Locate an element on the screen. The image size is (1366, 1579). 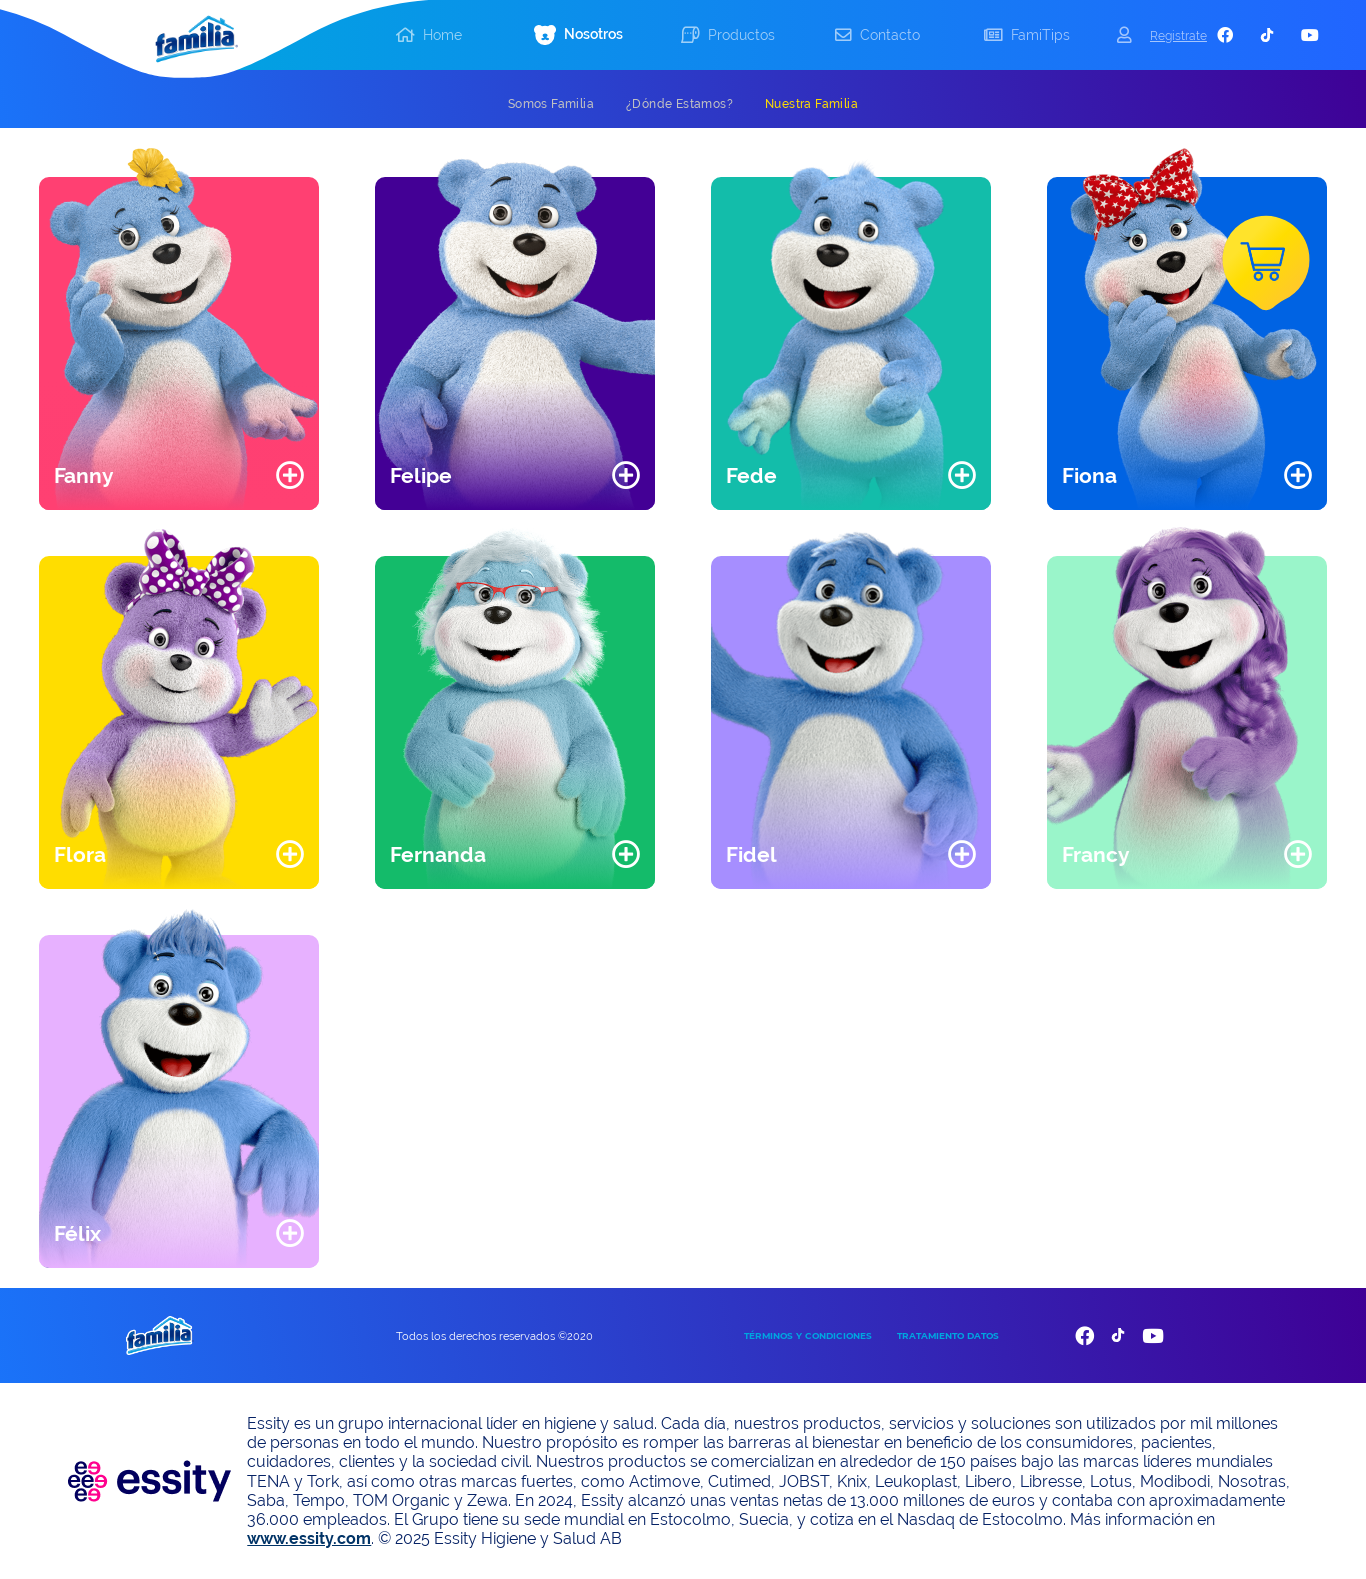
Fidel is located at coordinates (751, 854).